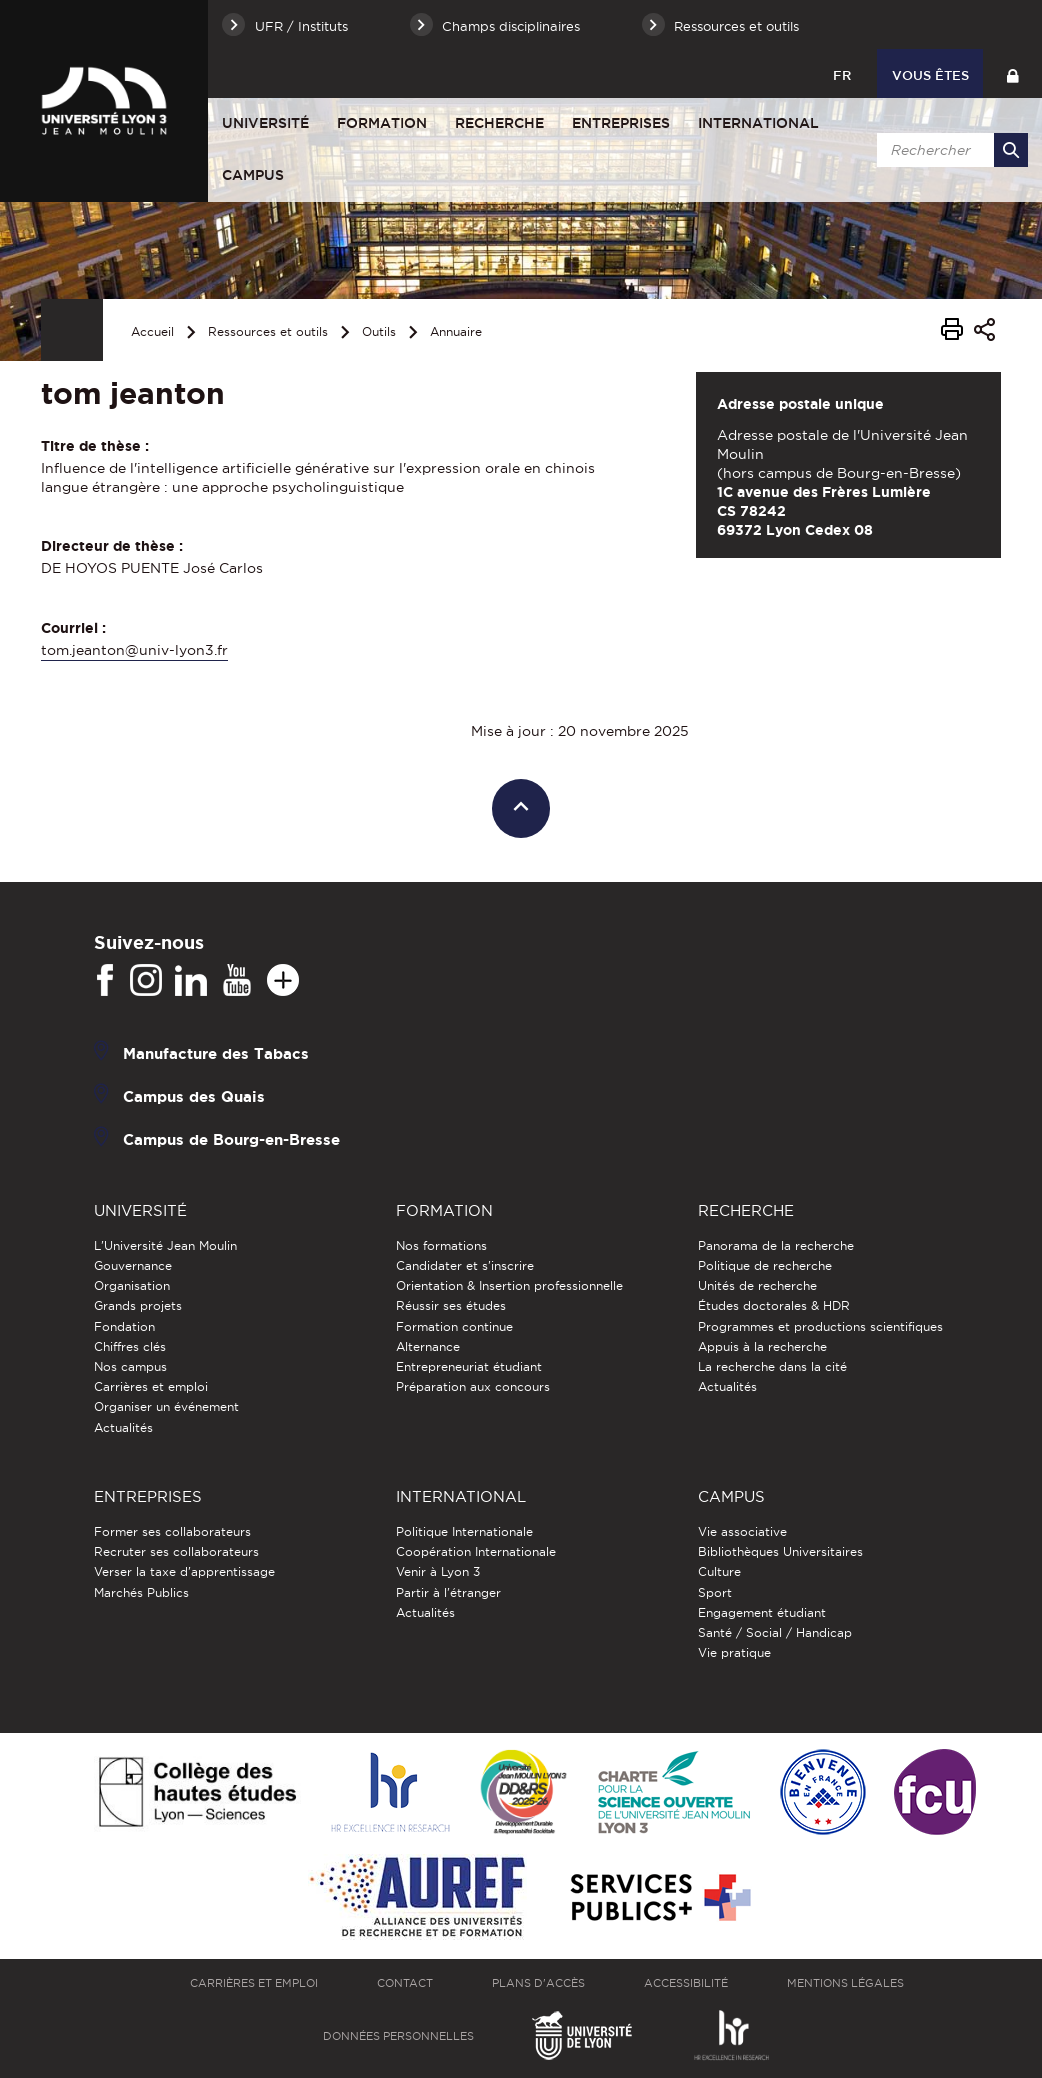  Describe the element at coordinates (138, 1305) in the screenshot. I see `Grands projets` at that location.